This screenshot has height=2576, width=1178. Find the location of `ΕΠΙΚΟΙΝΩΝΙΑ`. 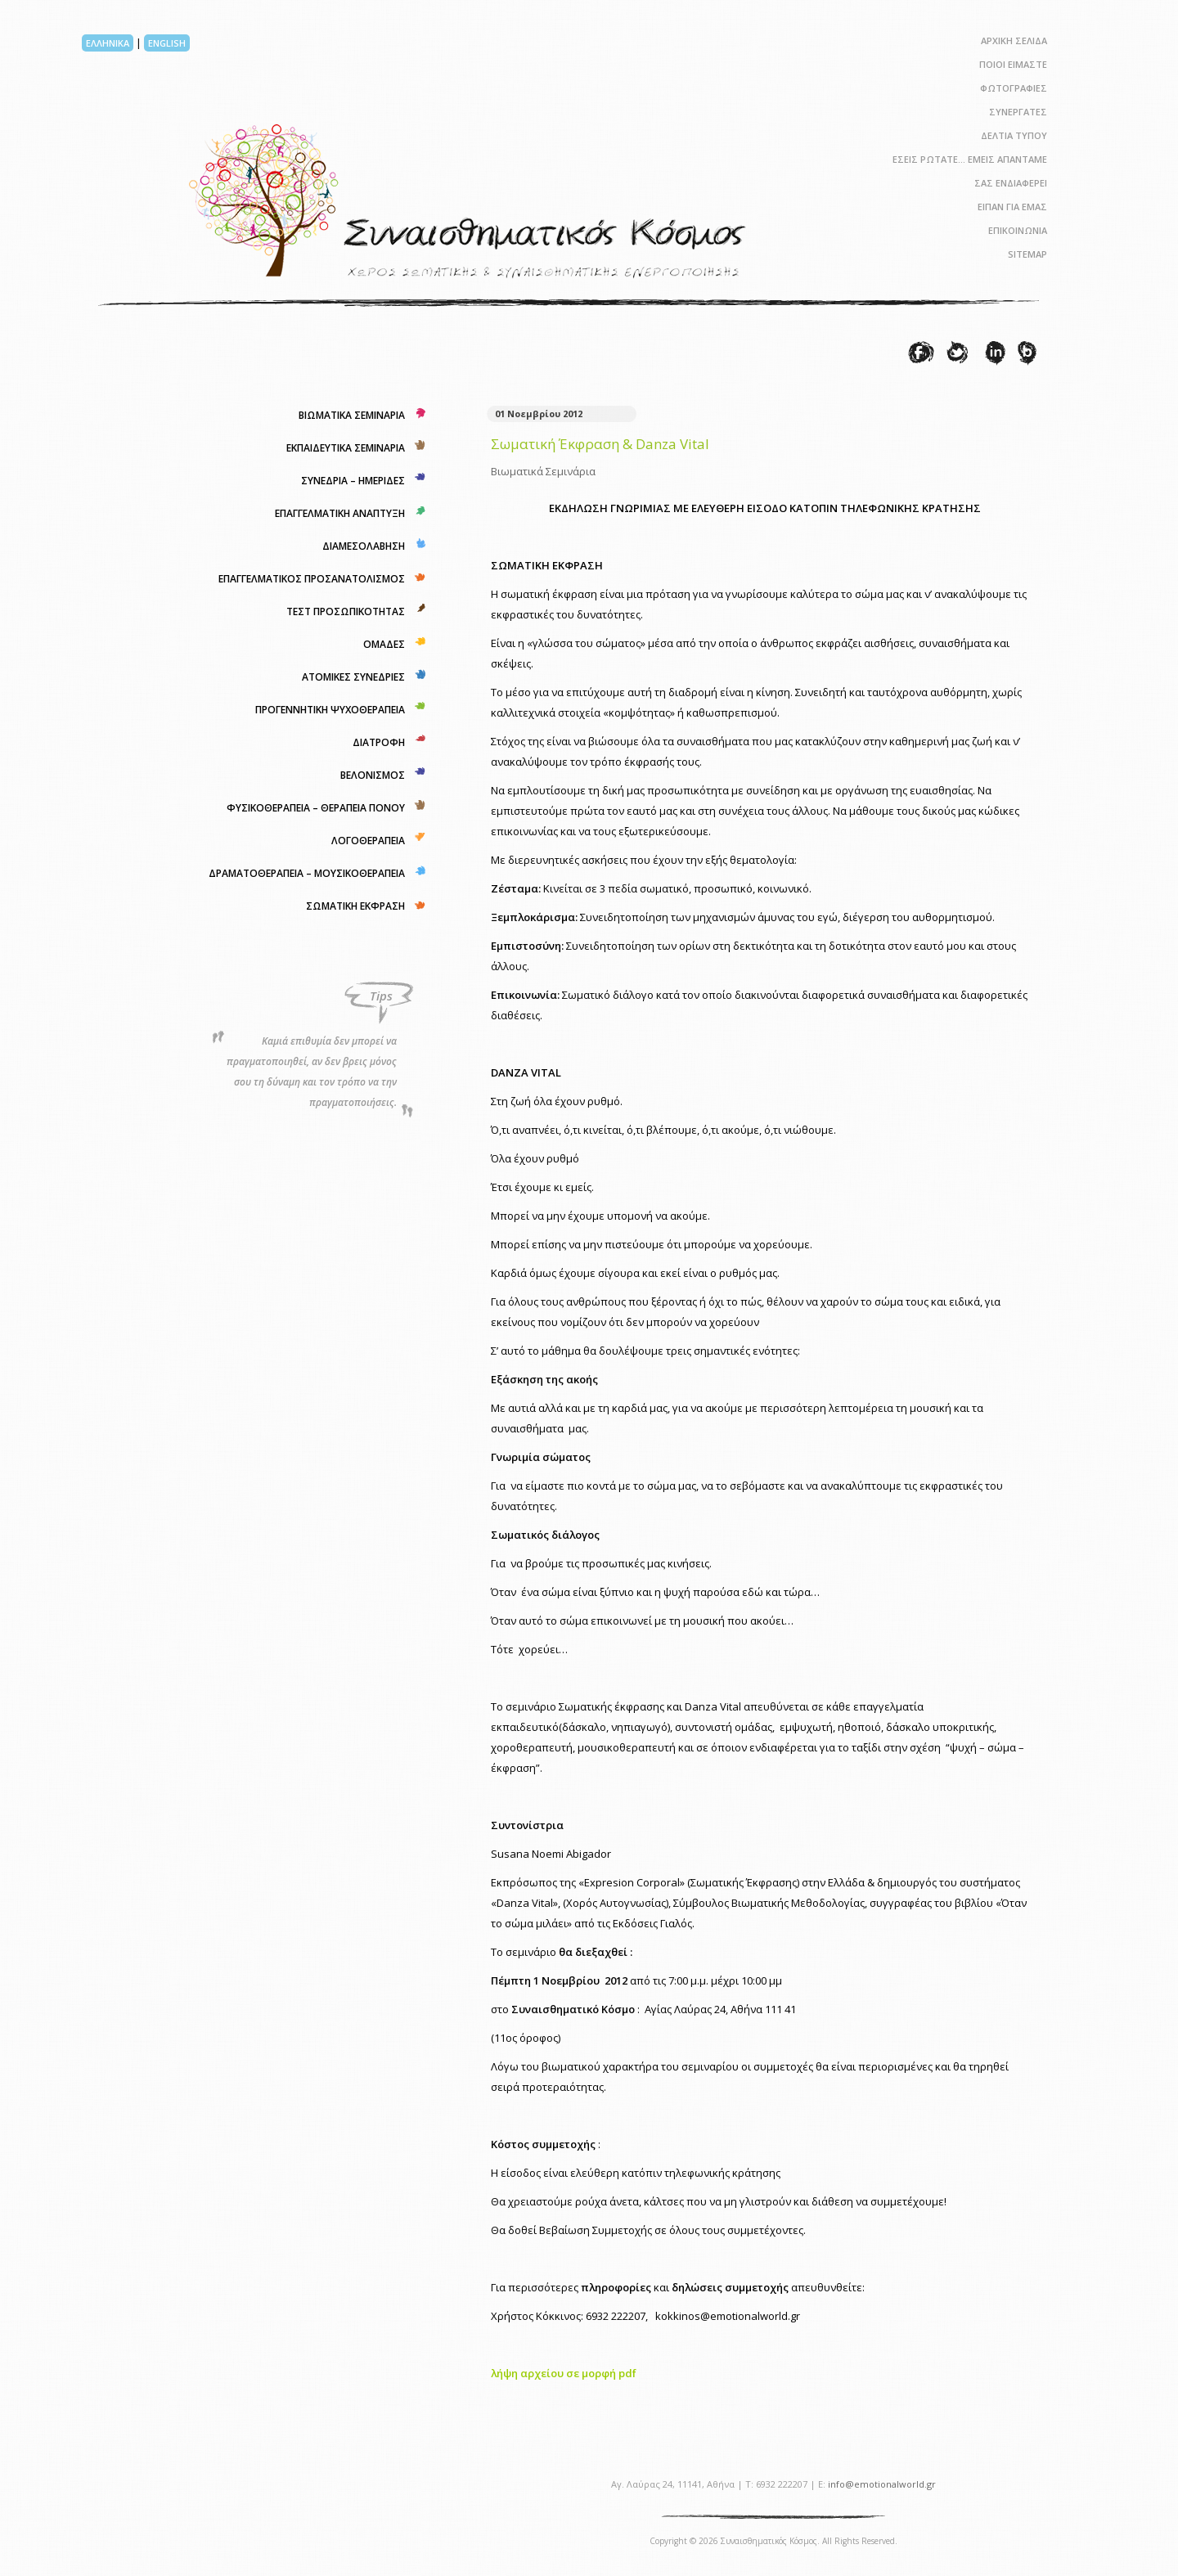

ΕΠΙΚΟΙΝΩΝΙΑ is located at coordinates (1017, 230).